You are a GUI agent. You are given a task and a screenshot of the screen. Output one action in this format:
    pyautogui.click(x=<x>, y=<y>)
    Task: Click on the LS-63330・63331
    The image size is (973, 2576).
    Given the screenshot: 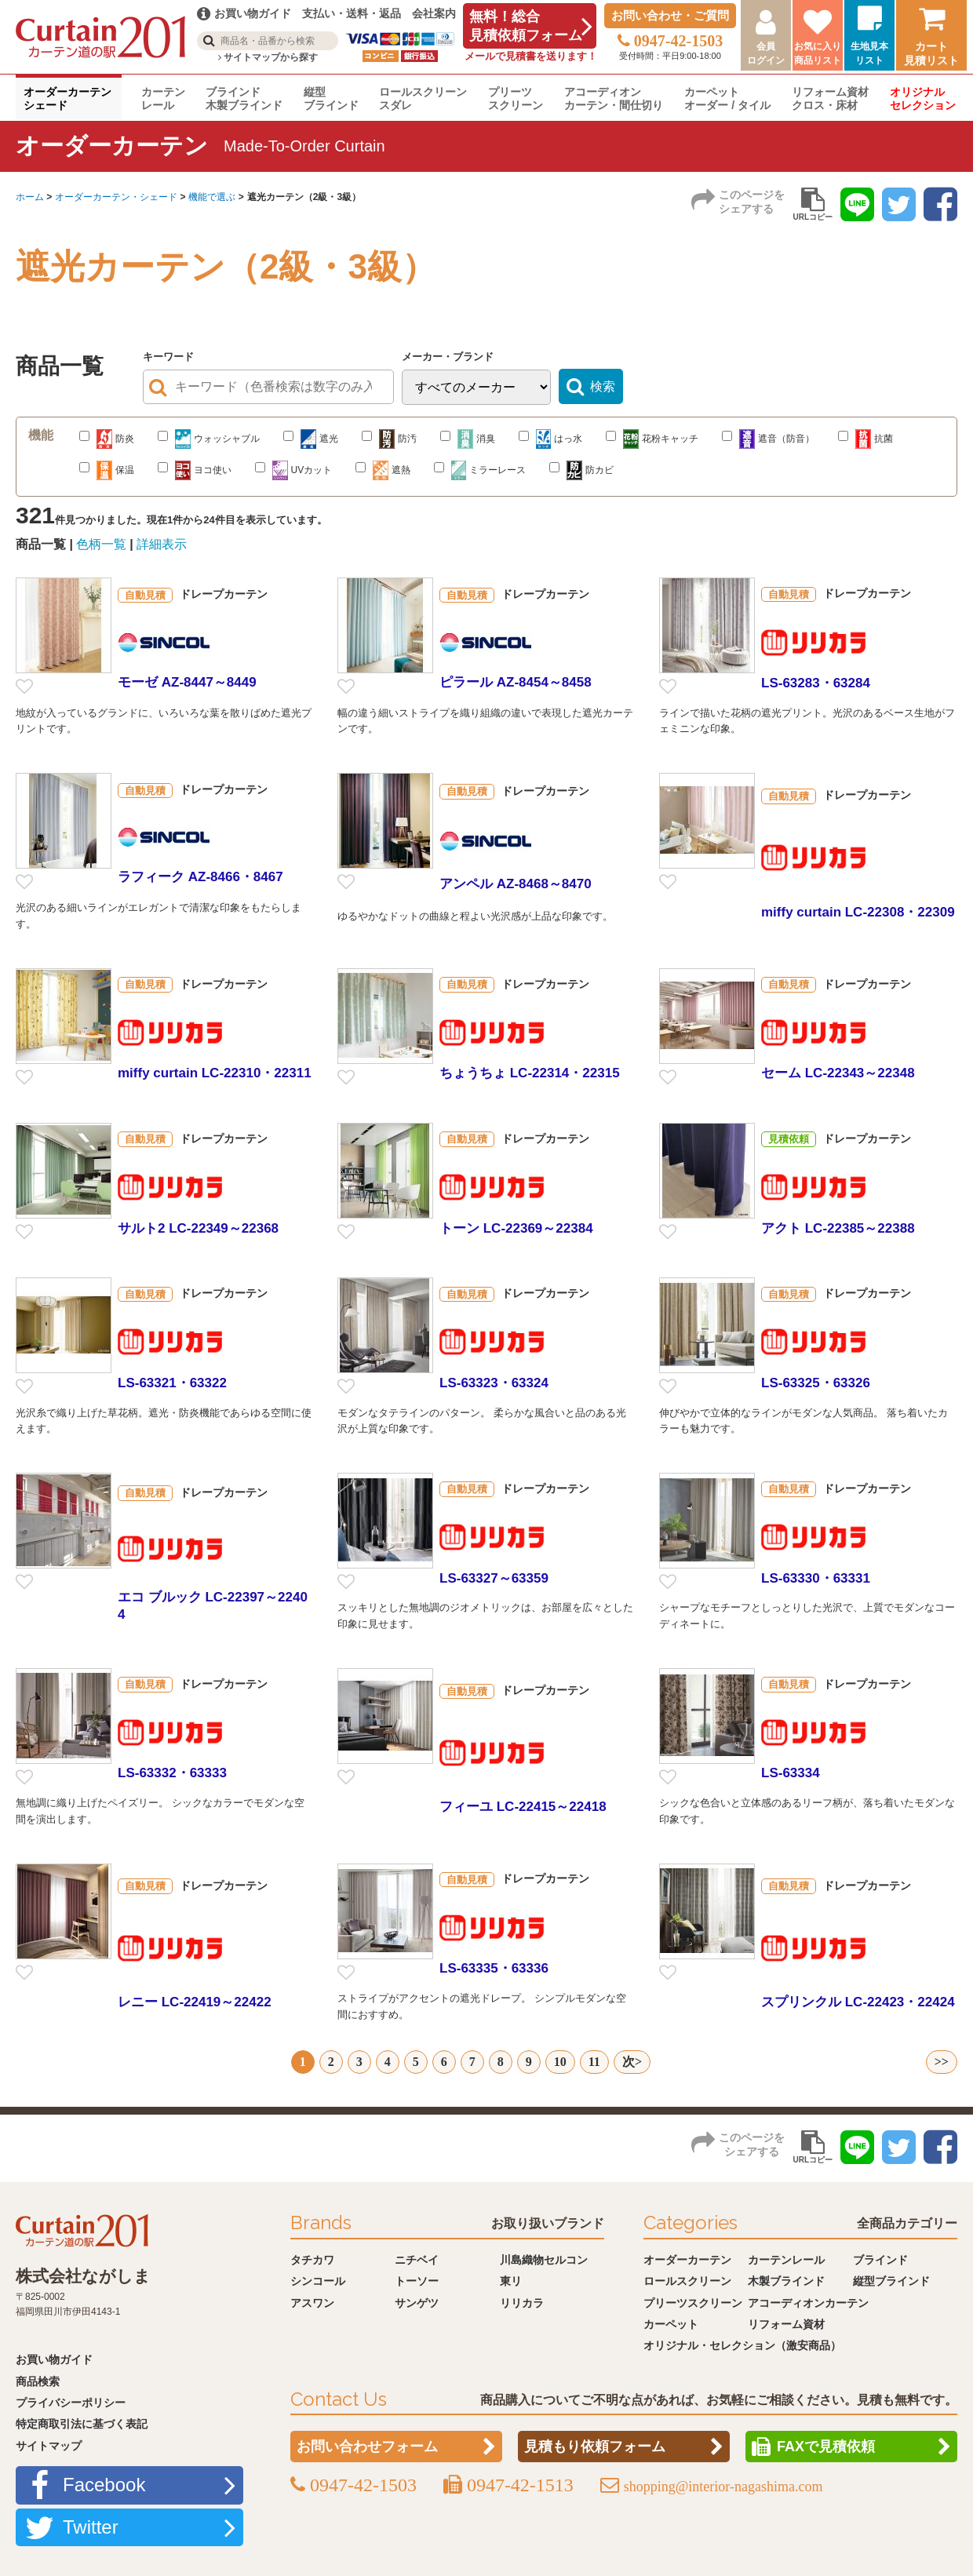 What is the action you would take?
    pyautogui.click(x=815, y=1578)
    